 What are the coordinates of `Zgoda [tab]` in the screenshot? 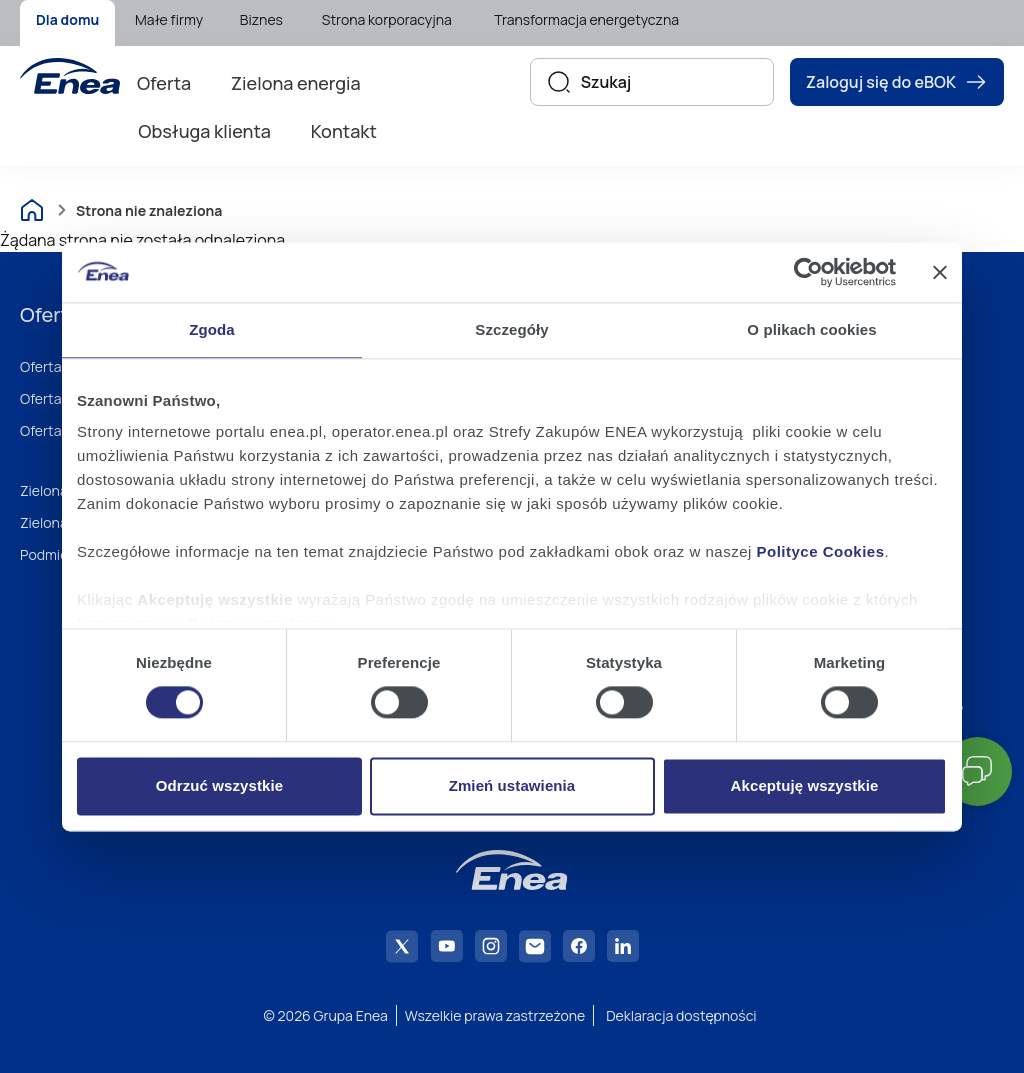 It's located at (212, 329).